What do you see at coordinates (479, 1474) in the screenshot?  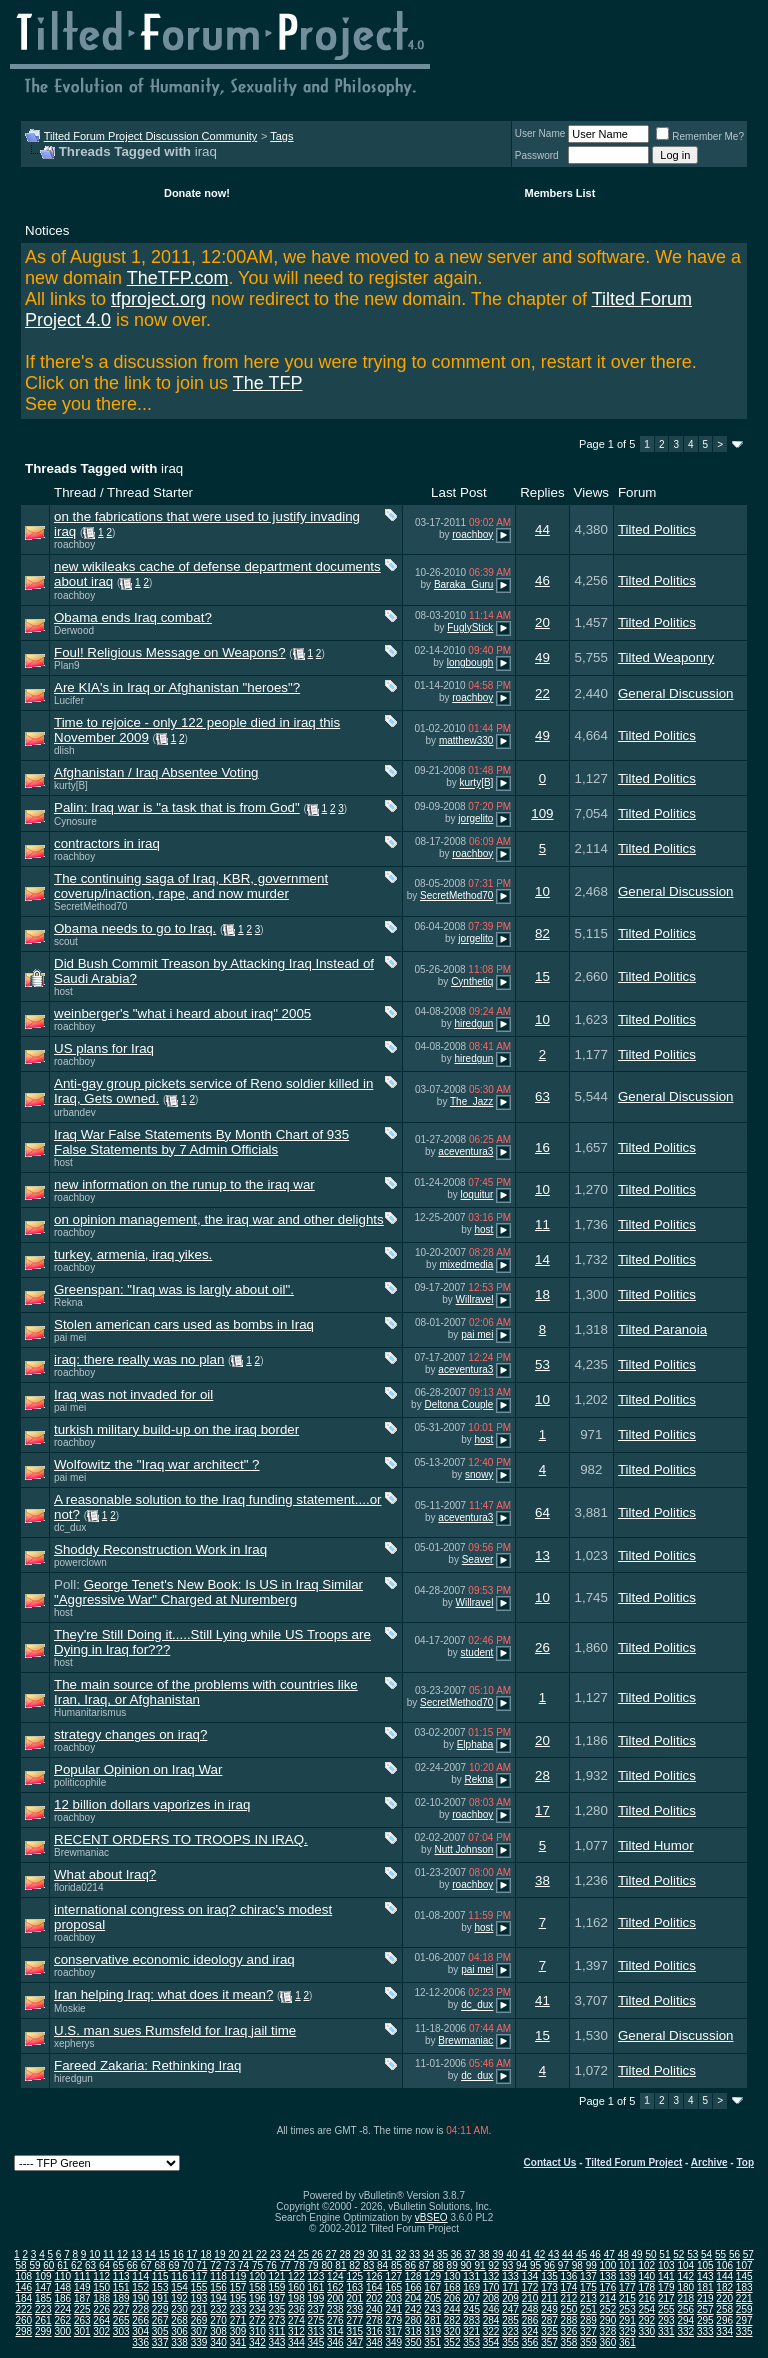 I see `snowy` at bounding box center [479, 1474].